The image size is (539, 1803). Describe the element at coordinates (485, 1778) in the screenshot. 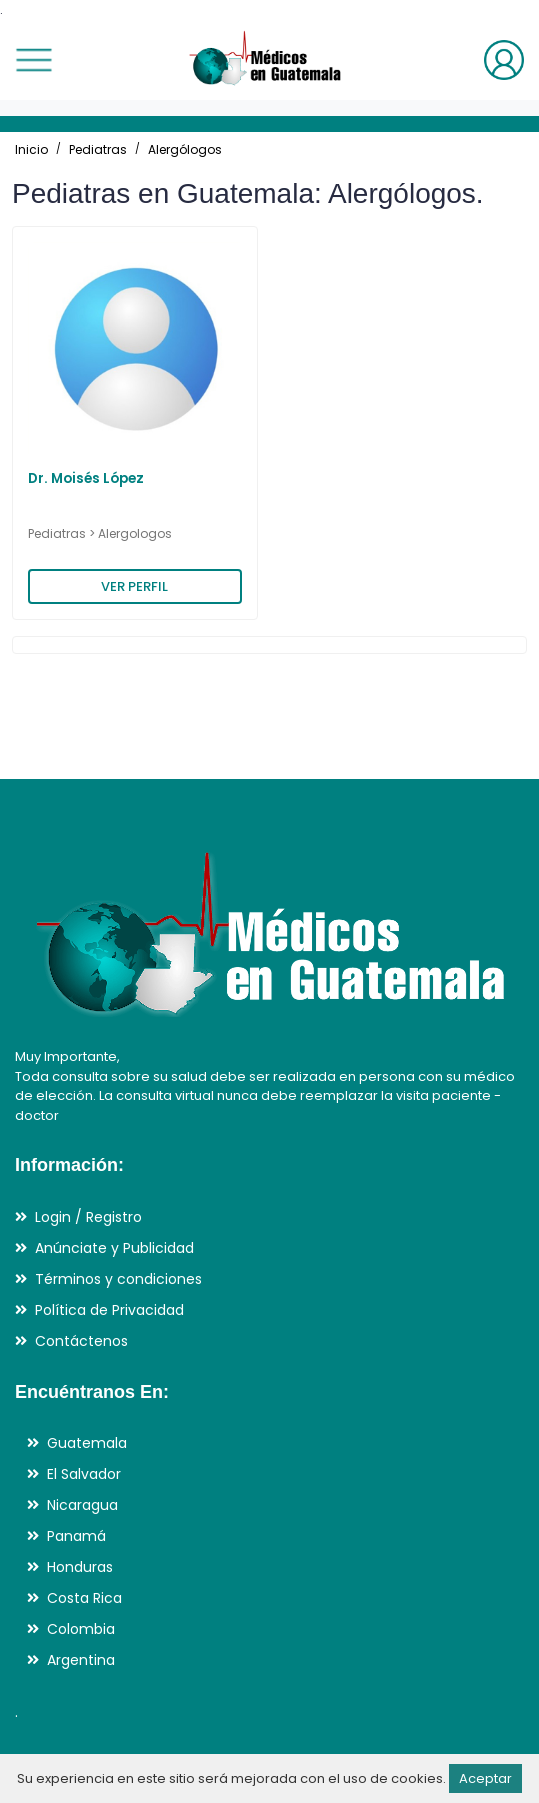

I see `Aceptar` at that location.